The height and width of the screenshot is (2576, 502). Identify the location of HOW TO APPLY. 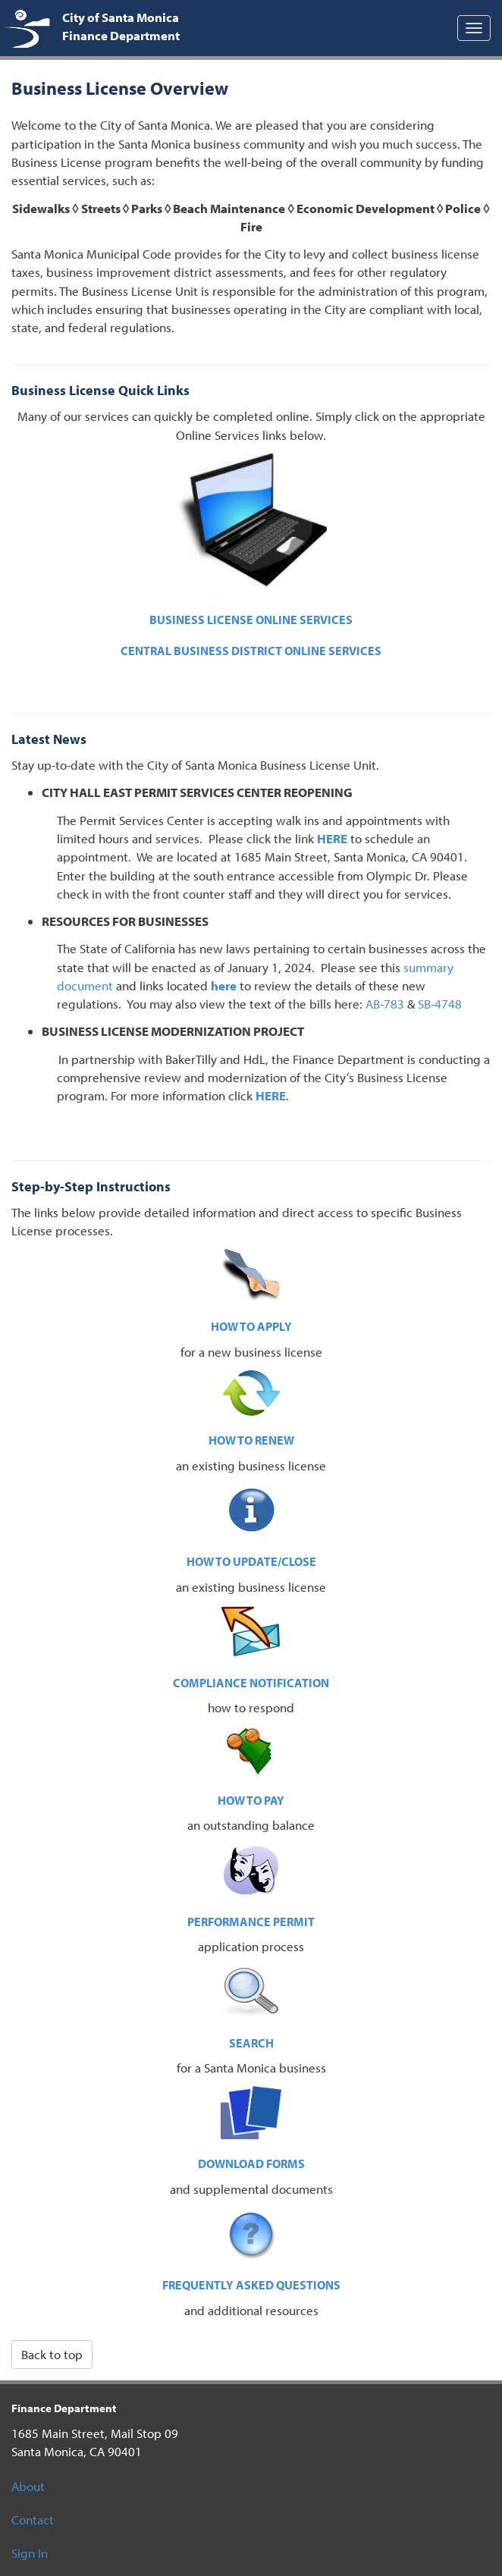
(251, 1326).